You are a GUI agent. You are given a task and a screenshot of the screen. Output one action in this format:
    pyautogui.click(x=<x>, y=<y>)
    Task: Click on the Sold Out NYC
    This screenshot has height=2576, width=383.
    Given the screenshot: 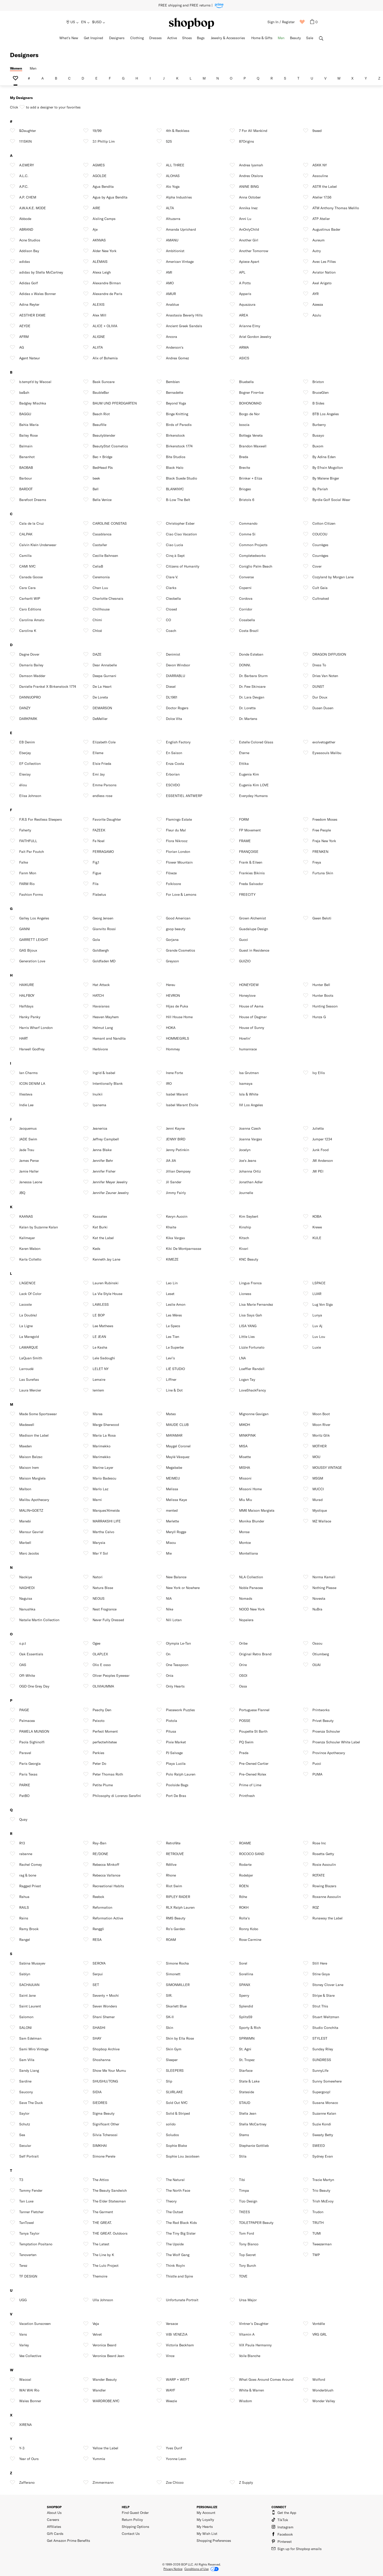 What is the action you would take?
    pyautogui.click(x=177, y=2102)
    